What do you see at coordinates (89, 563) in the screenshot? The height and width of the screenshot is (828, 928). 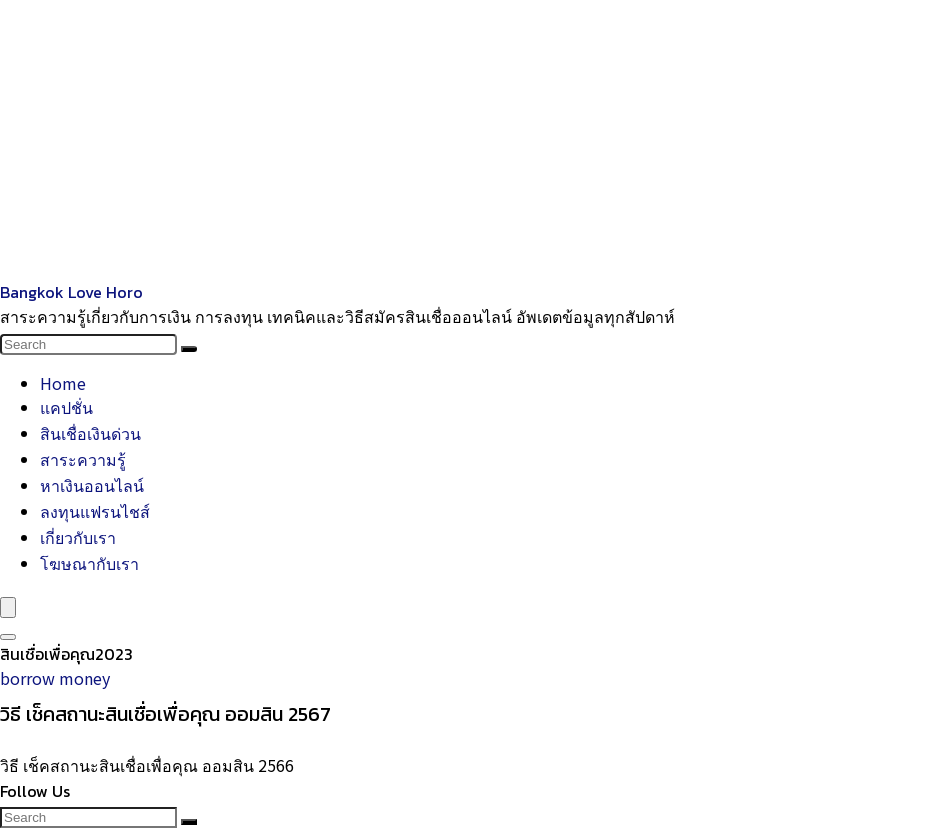 I see `โฆษณากับเรา` at bounding box center [89, 563].